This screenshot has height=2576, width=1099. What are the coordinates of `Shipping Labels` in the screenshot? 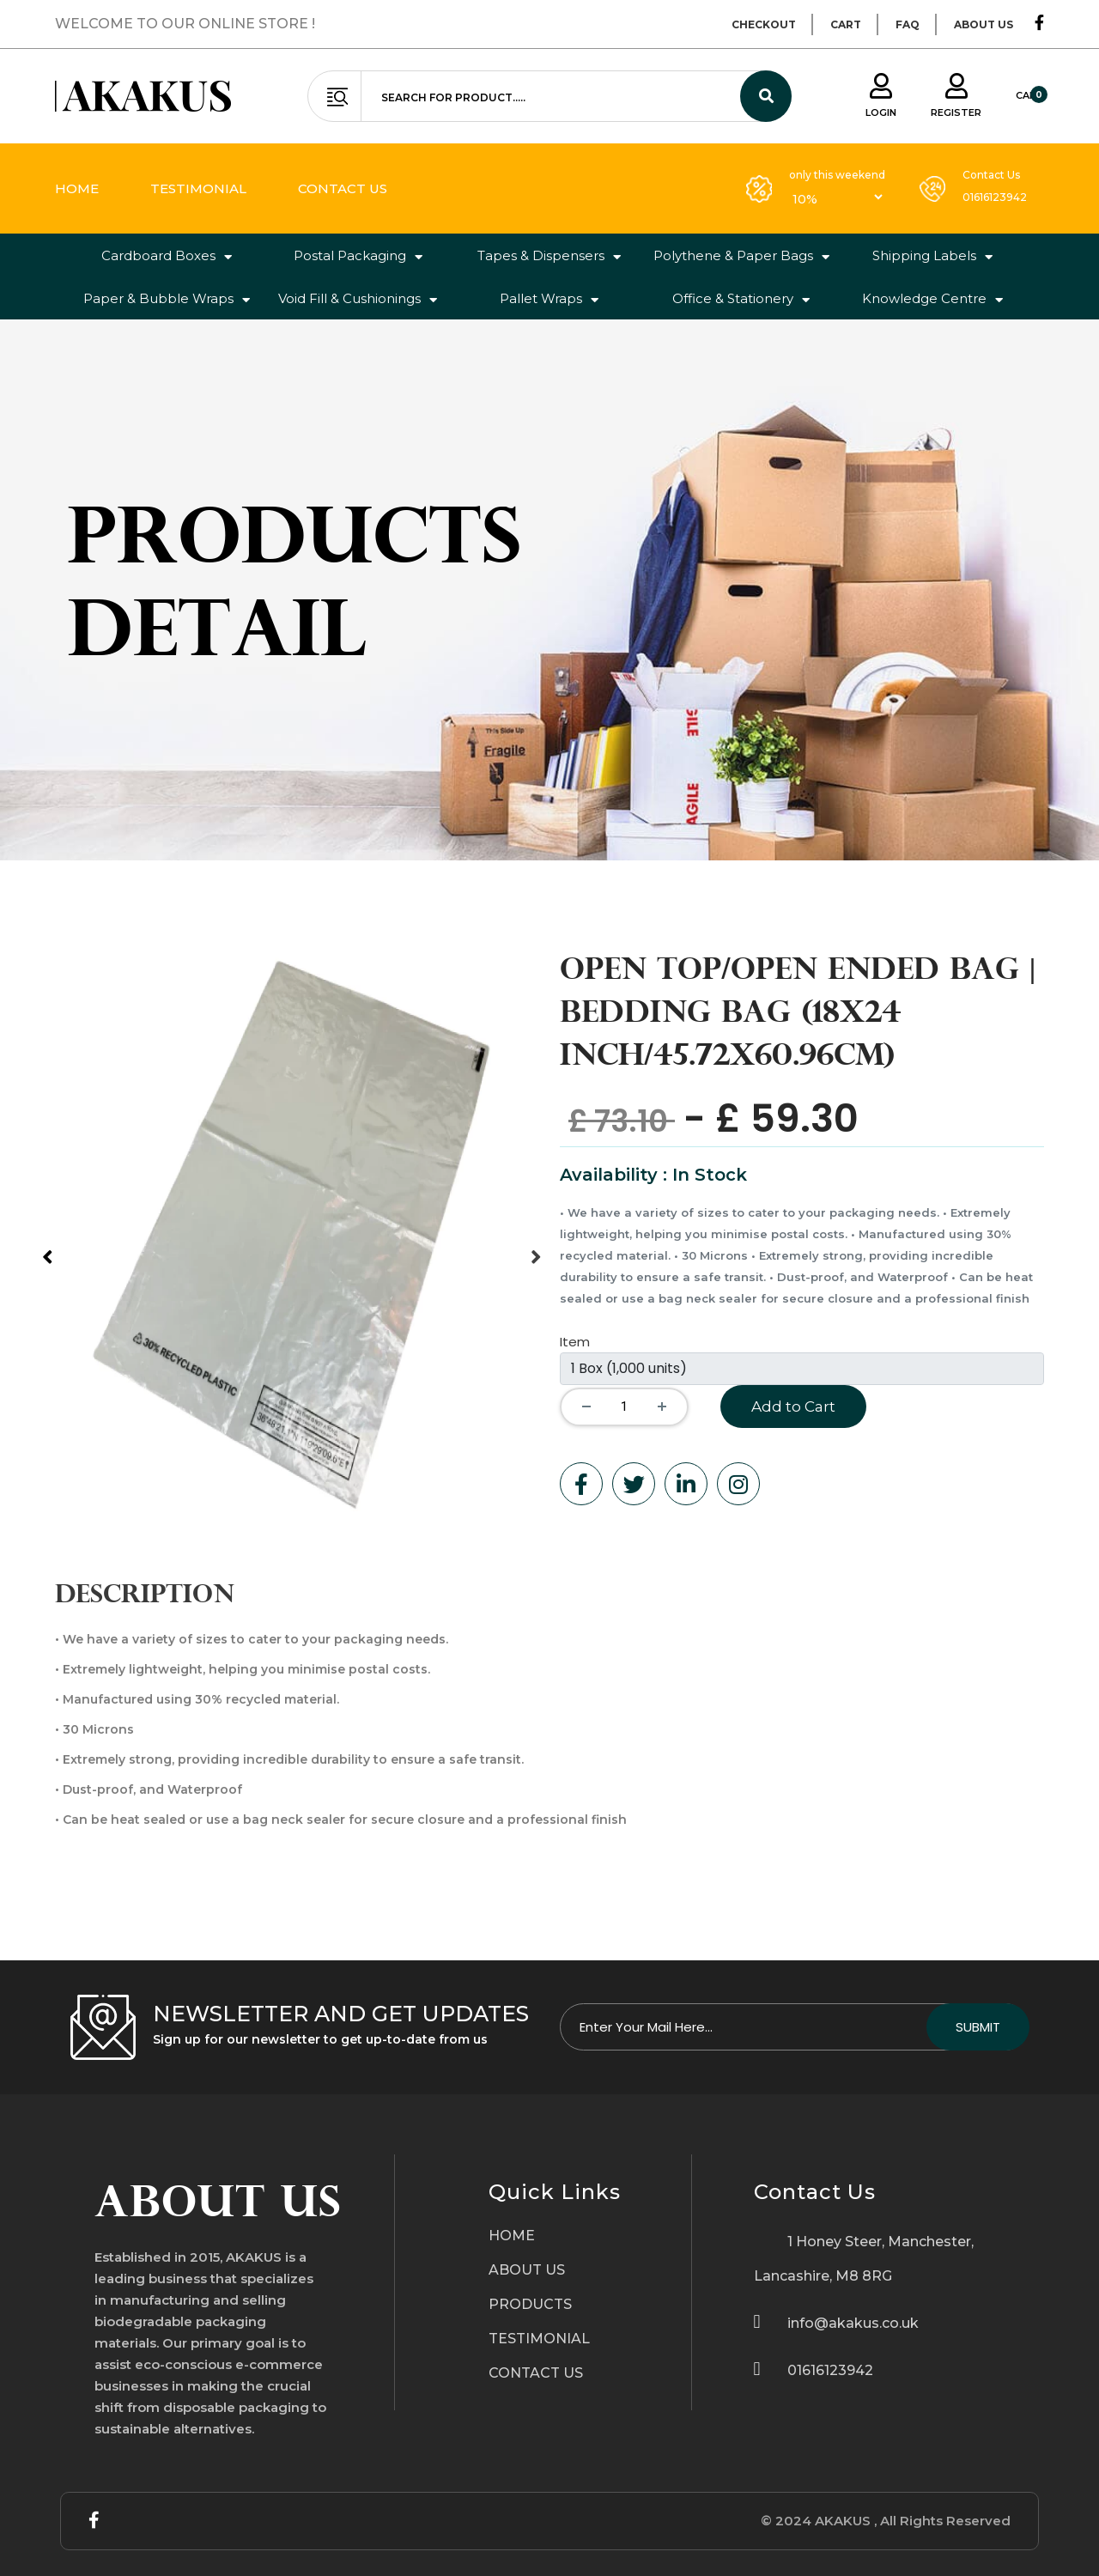 It's located at (932, 255).